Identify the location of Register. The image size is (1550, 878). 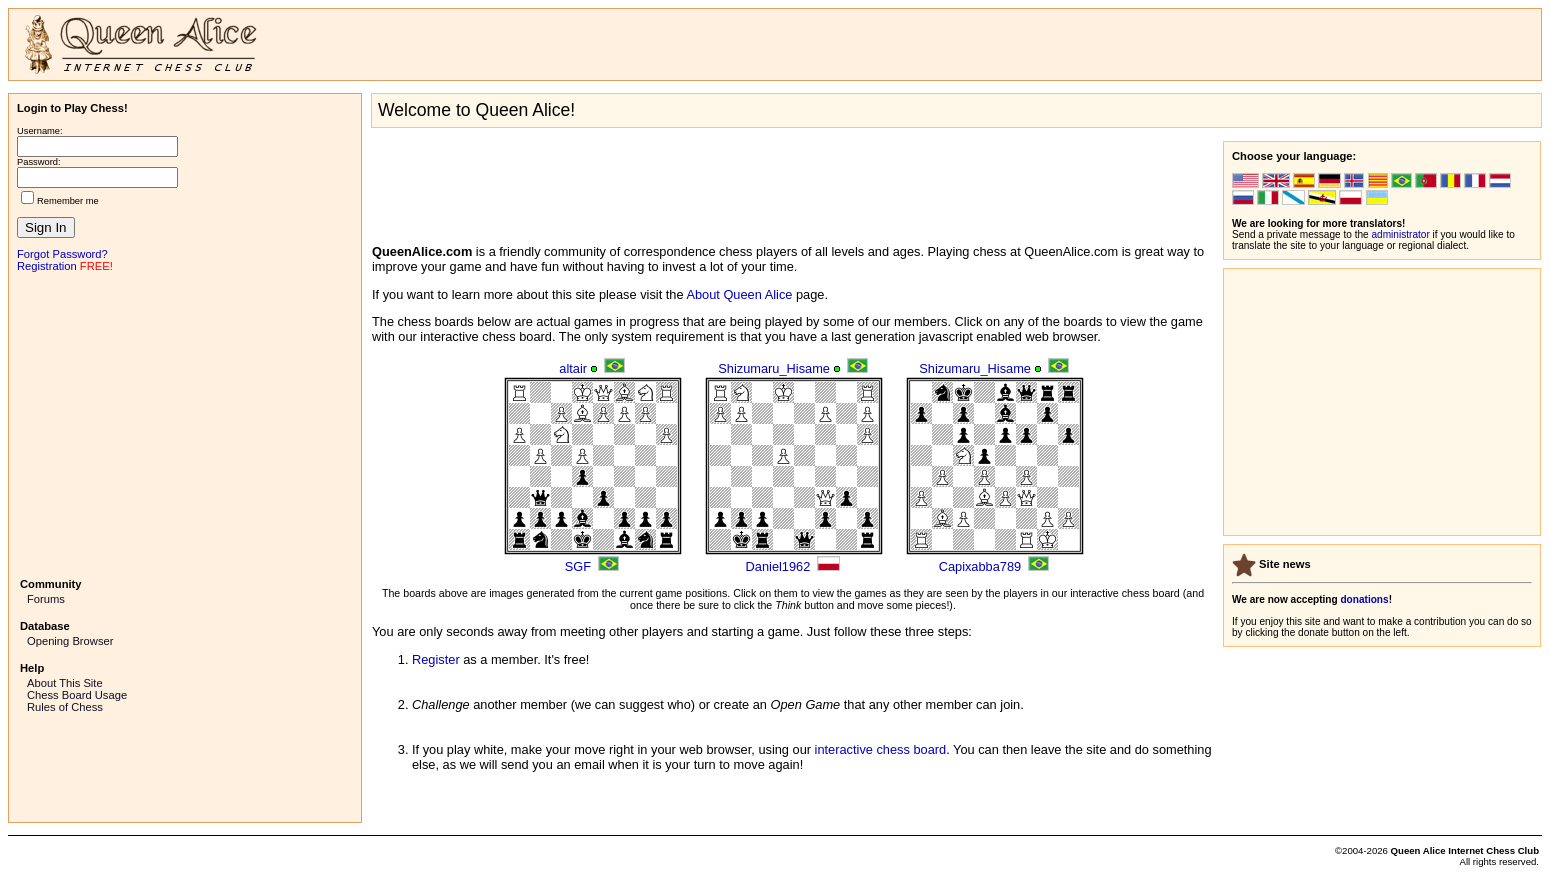
(436, 659).